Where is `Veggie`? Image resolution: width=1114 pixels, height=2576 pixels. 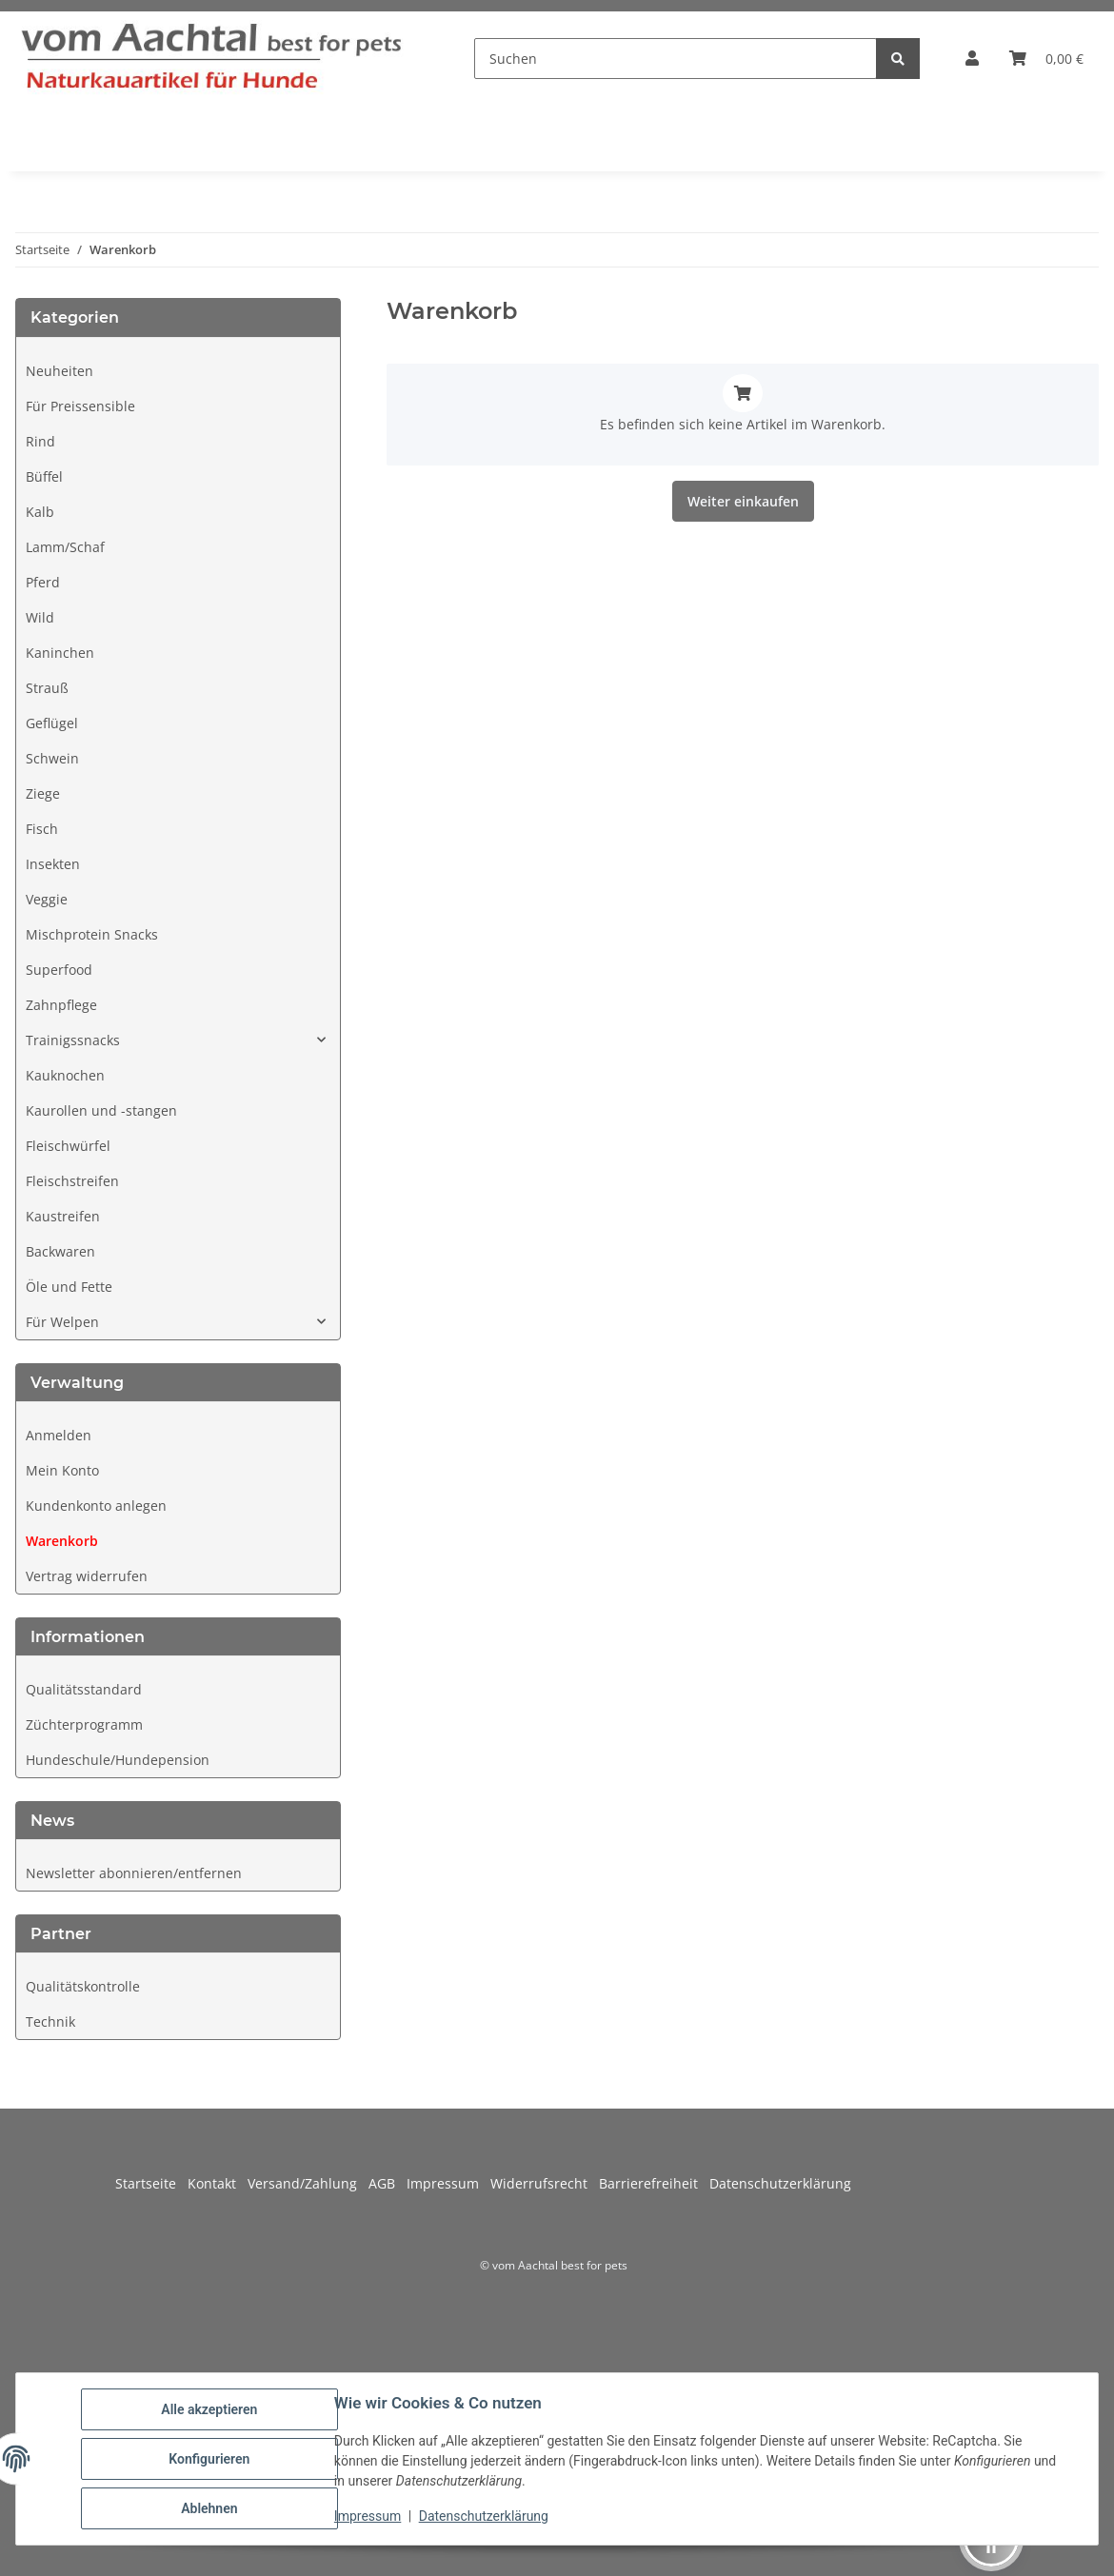 Veggie is located at coordinates (47, 899).